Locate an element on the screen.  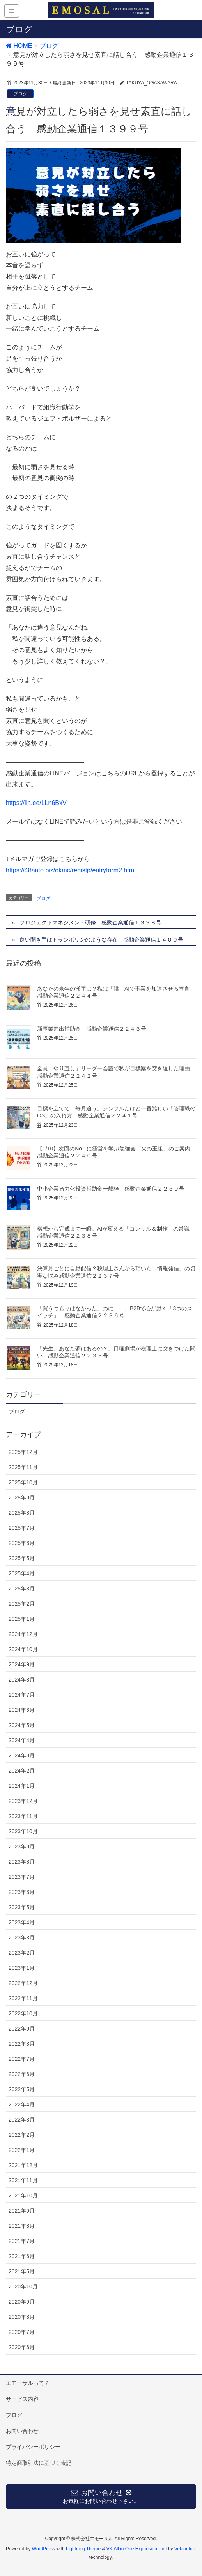
2022年5月 is located at coordinates (22, 2089).